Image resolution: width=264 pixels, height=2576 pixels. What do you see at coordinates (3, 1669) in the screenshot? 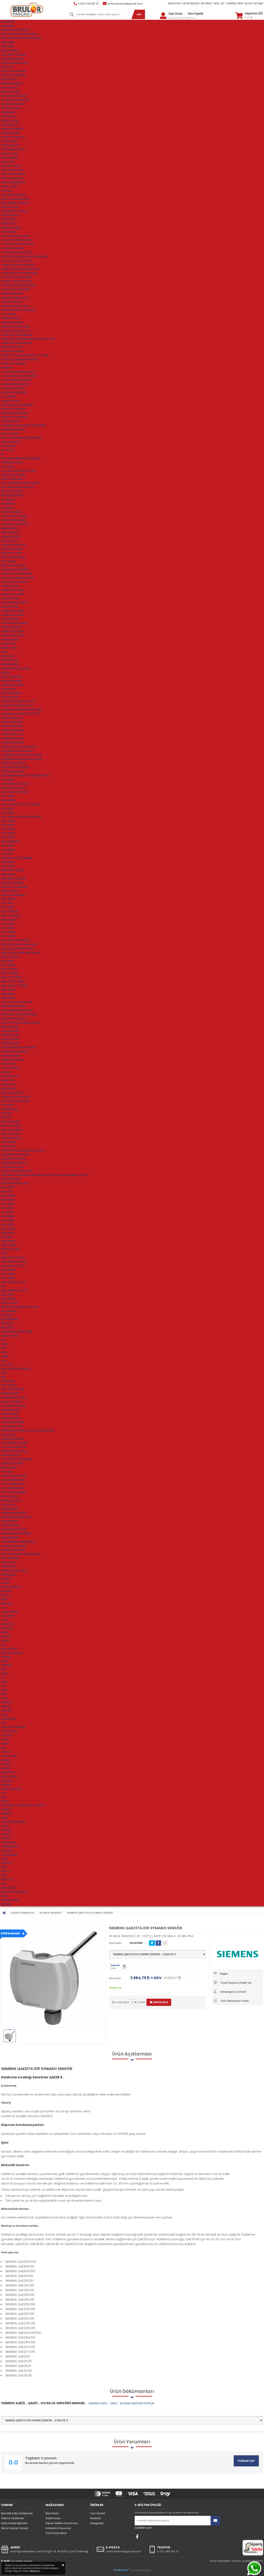
I see `ERA` at bounding box center [3, 1669].